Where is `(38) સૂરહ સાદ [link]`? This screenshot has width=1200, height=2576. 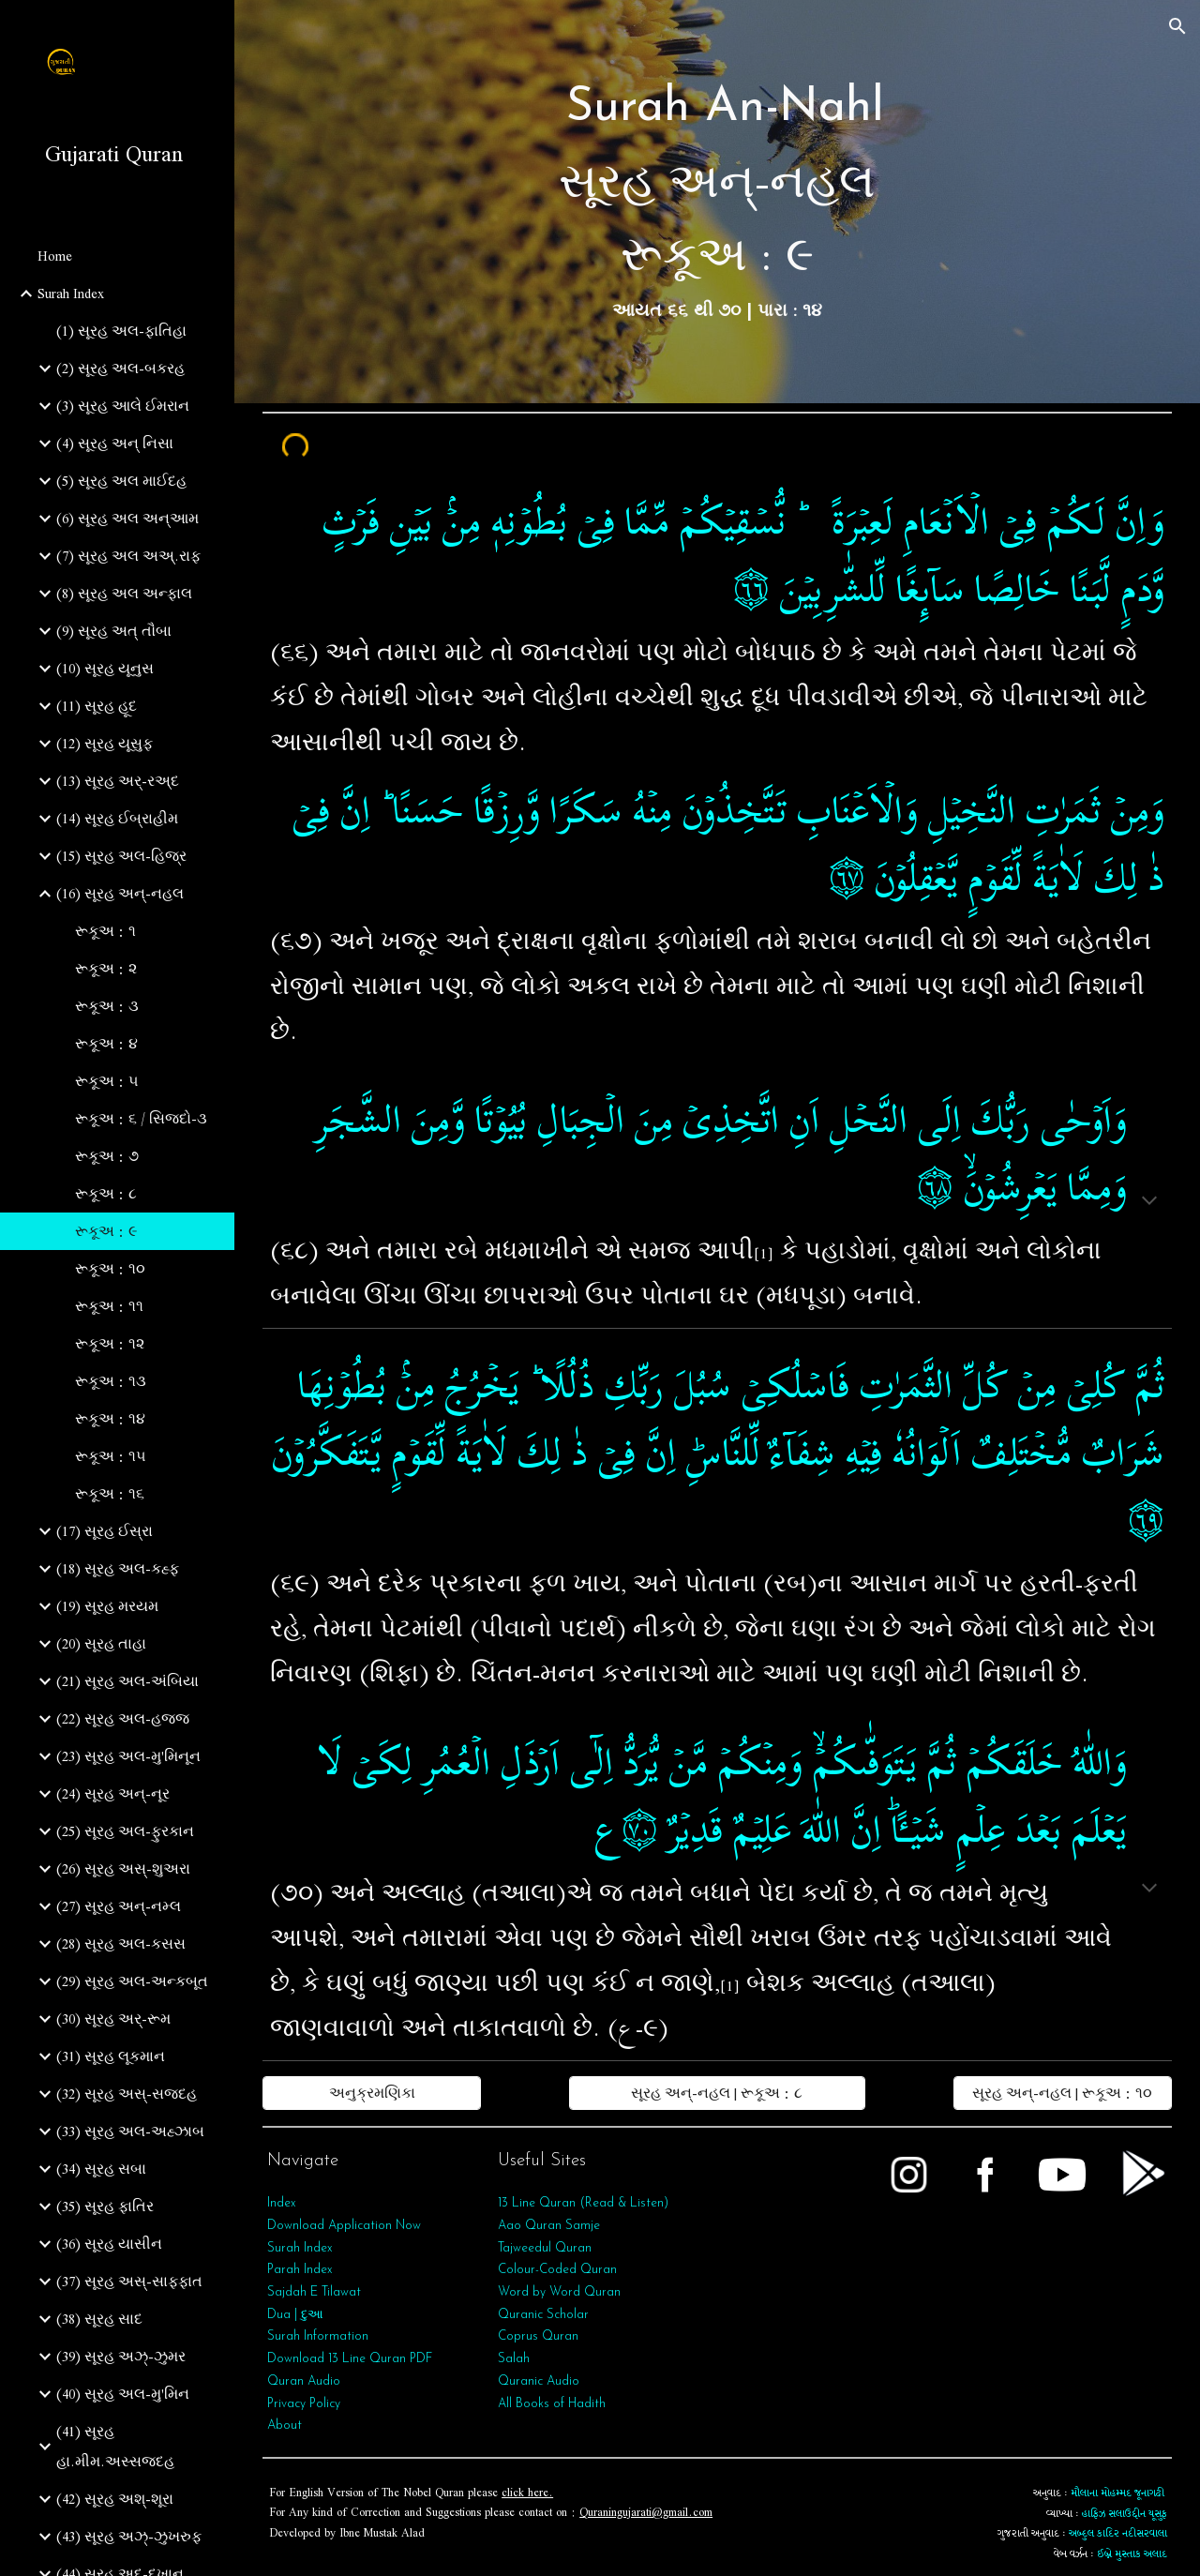 (38) સૂરહ સાદ [link] is located at coordinates (99, 2319).